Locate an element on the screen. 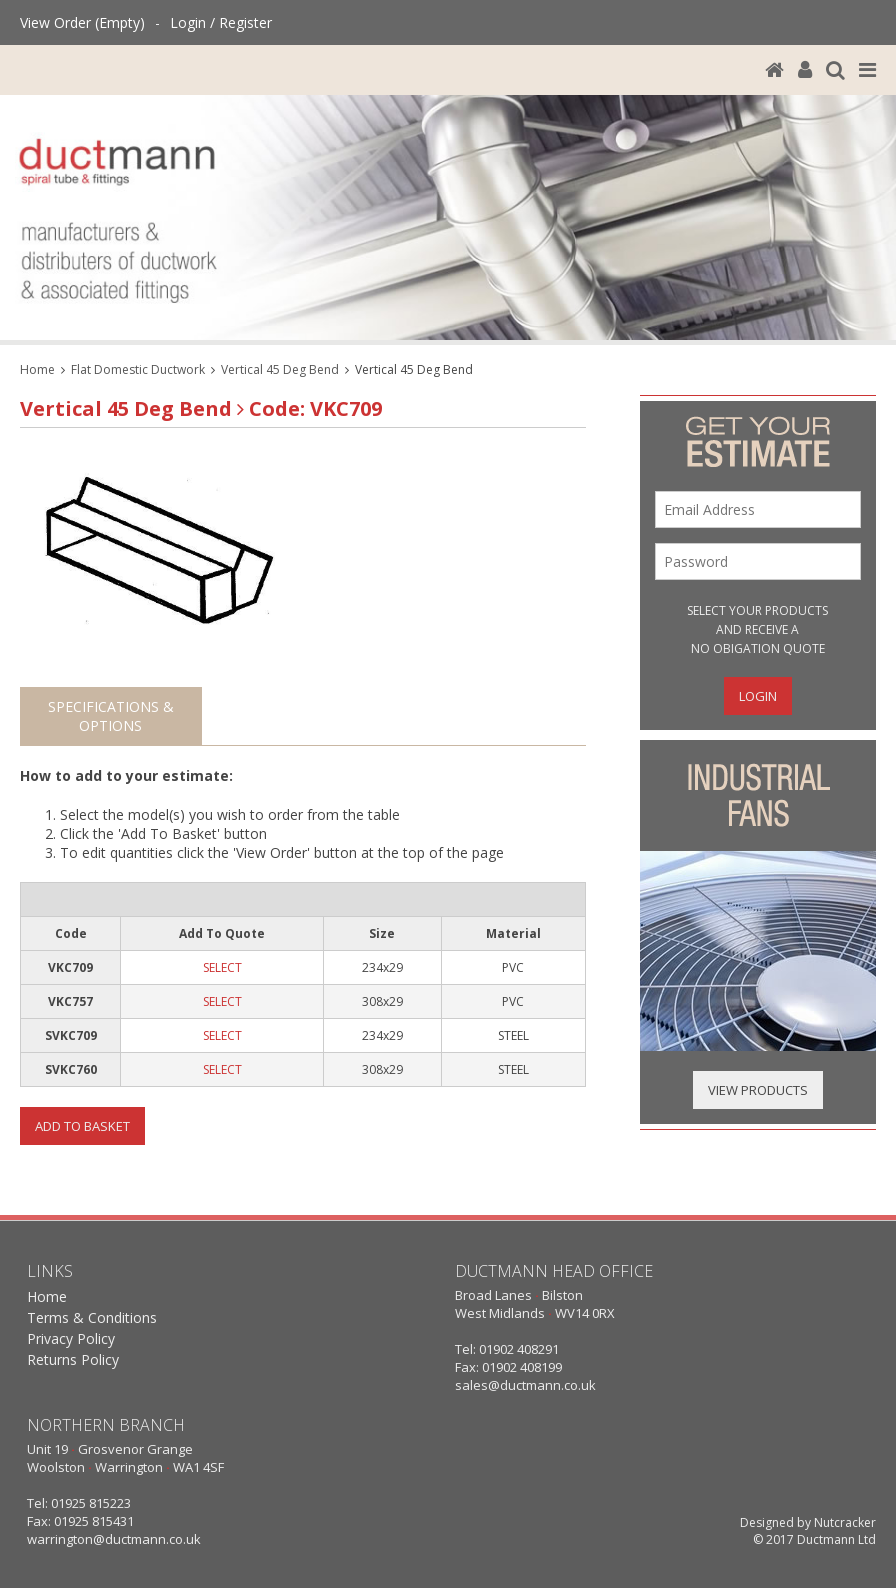 The height and width of the screenshot is (1588, 896). Add To Basket is located at coordinates (82, 1126).